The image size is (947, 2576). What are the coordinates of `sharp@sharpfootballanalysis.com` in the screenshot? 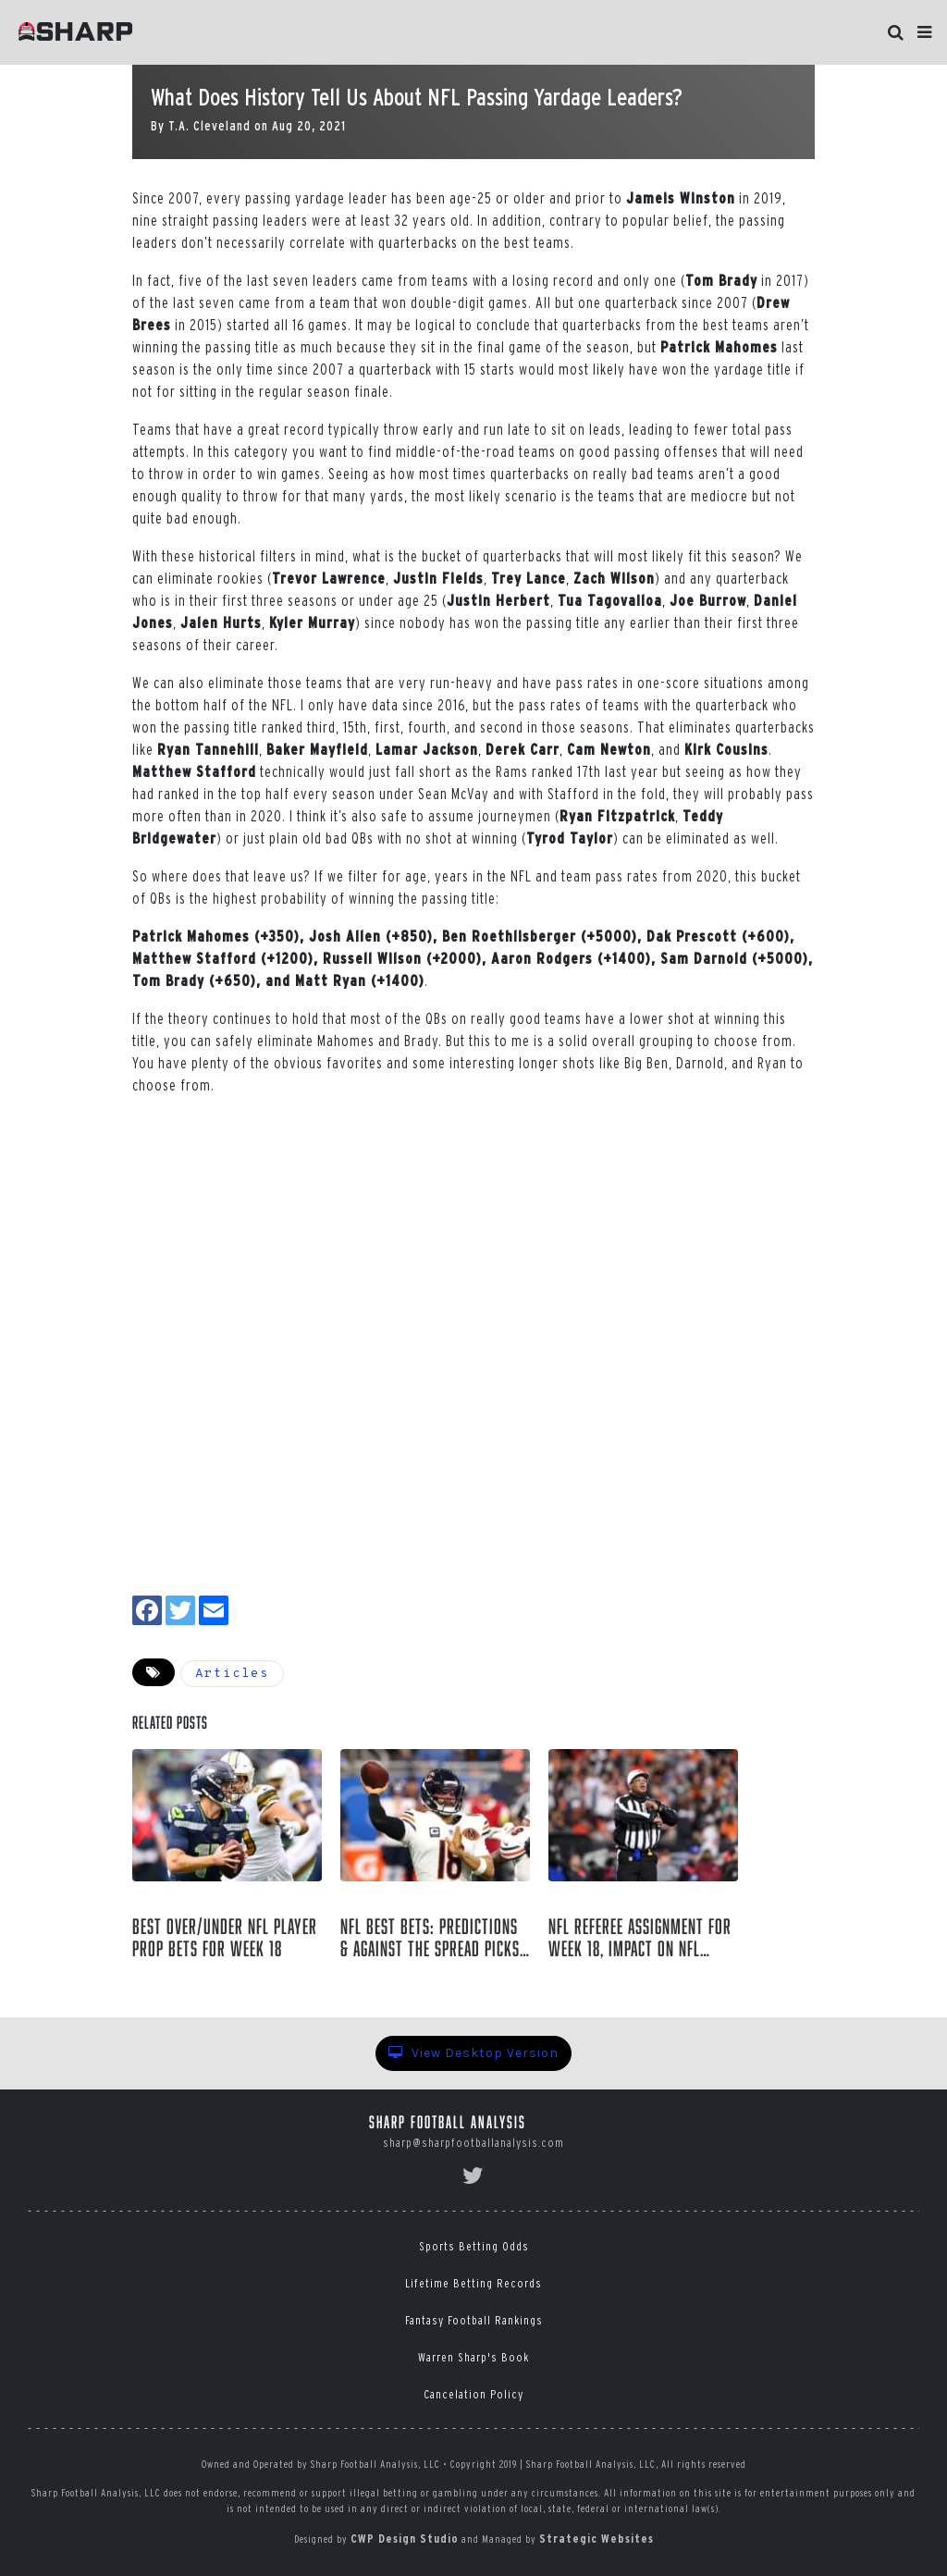 It's located at (473, 2143).